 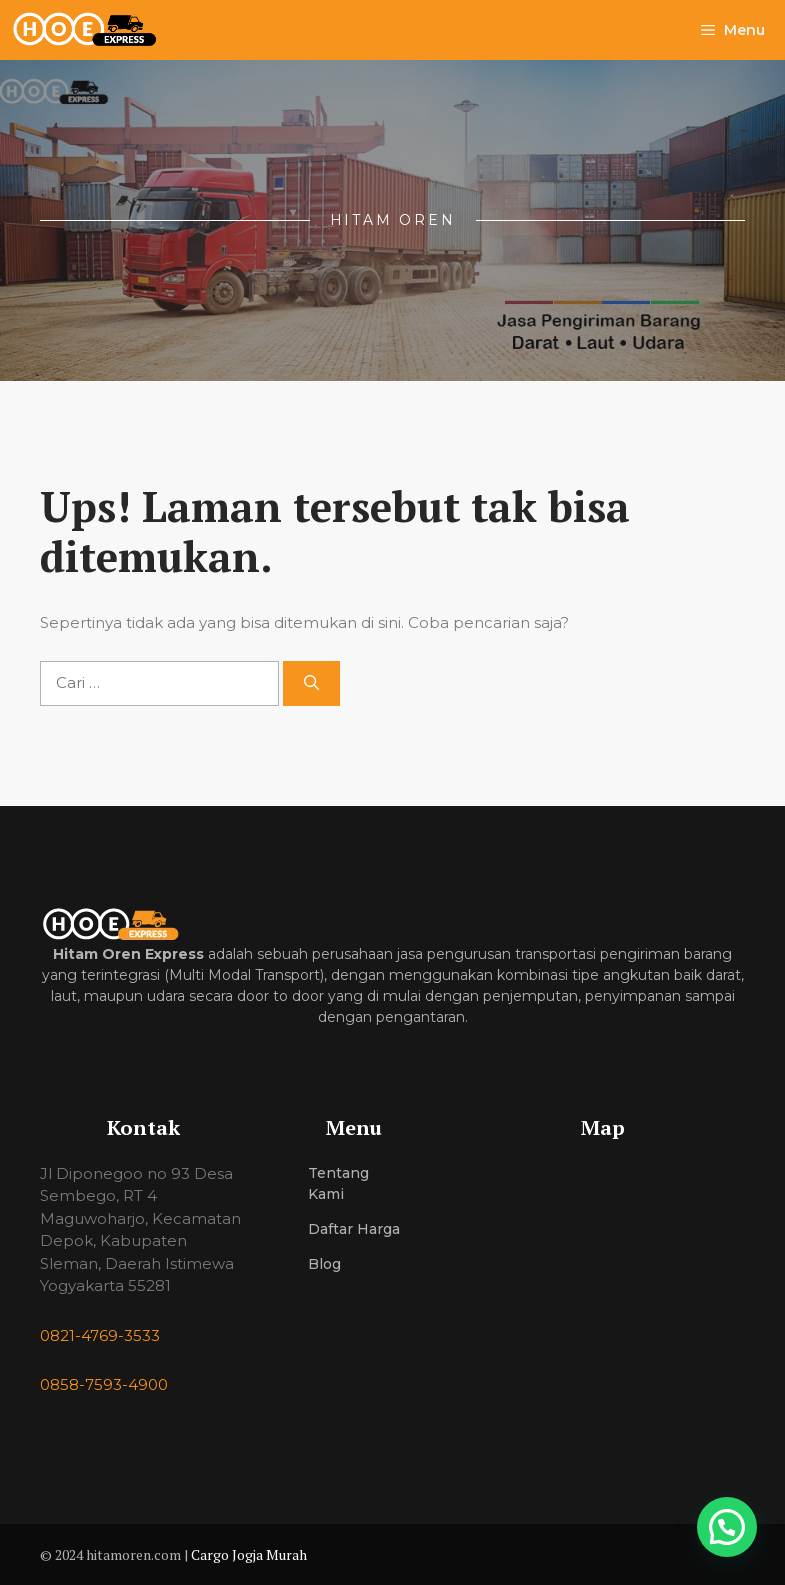 I want to click on Blog, so click(x=324, y=1264).